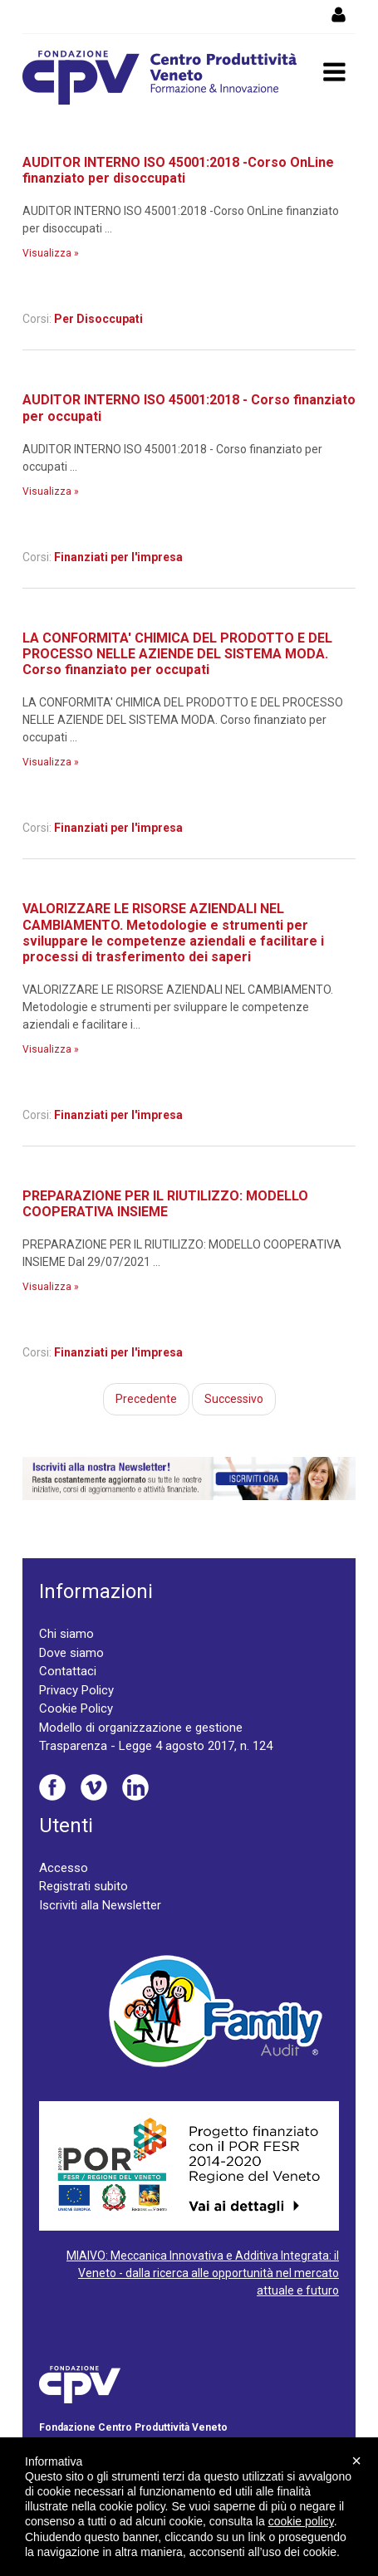 The image size is (378, 2576). Describe the element at coordinates (178, 170) in the screenshot. I see `AUDITOR INTERNO ISO 45001:2018 -Corso OnLine finanziato per disoccupati` at that location.